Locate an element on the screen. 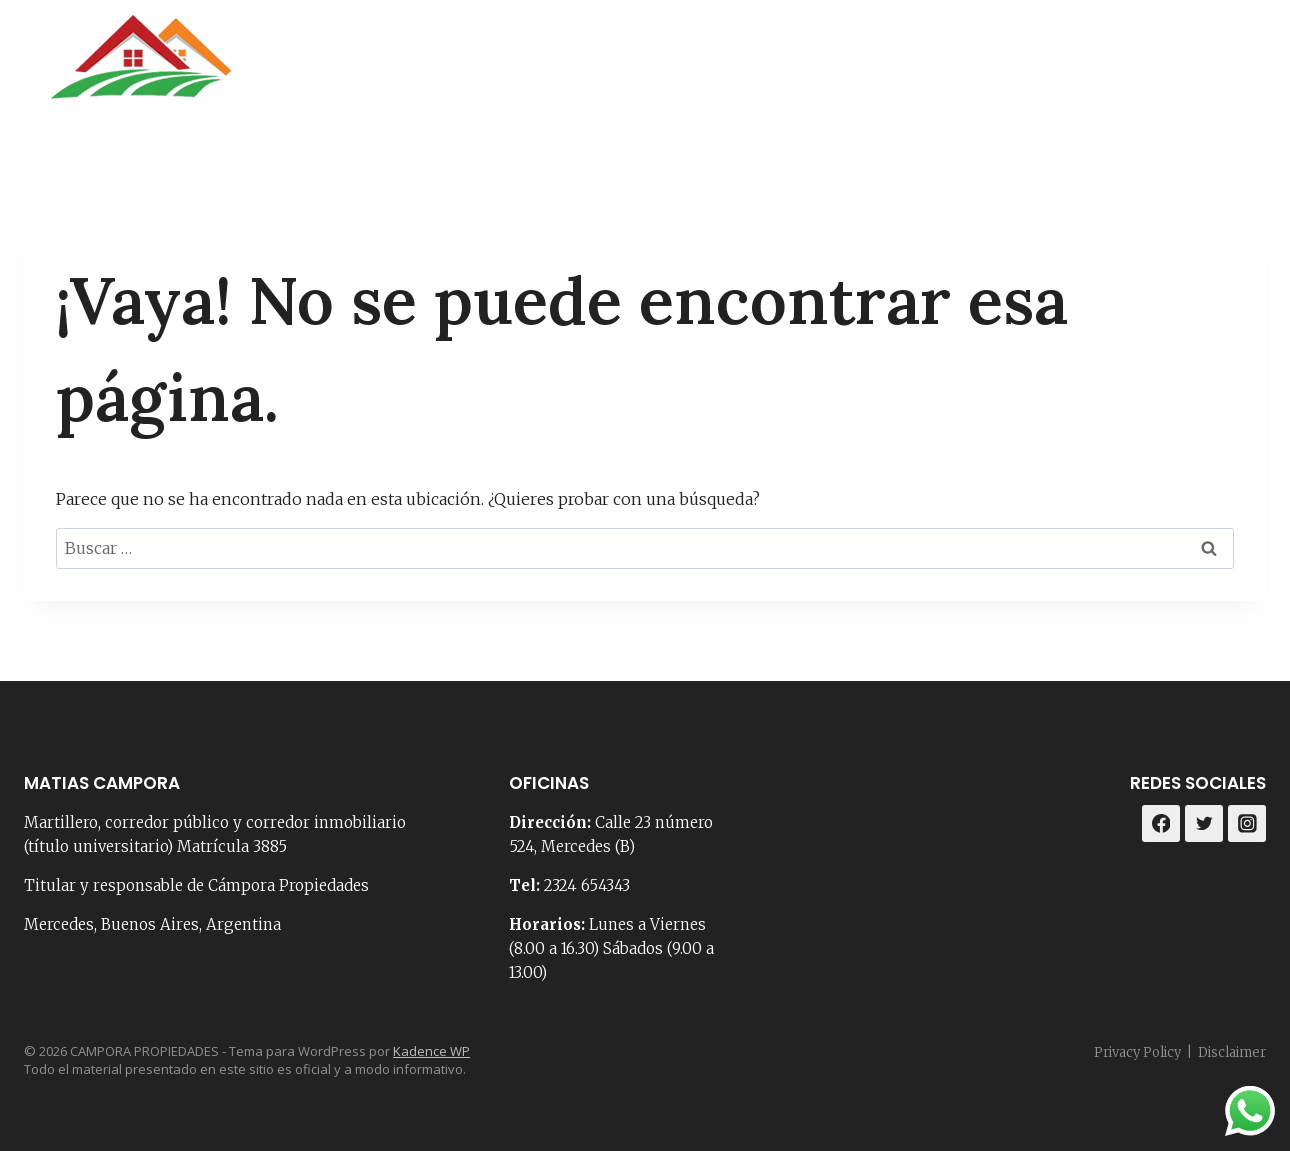 The height and width of the screenshot is (1151, 1290). Privacy Policy is located at coordinates (1137, 1052).